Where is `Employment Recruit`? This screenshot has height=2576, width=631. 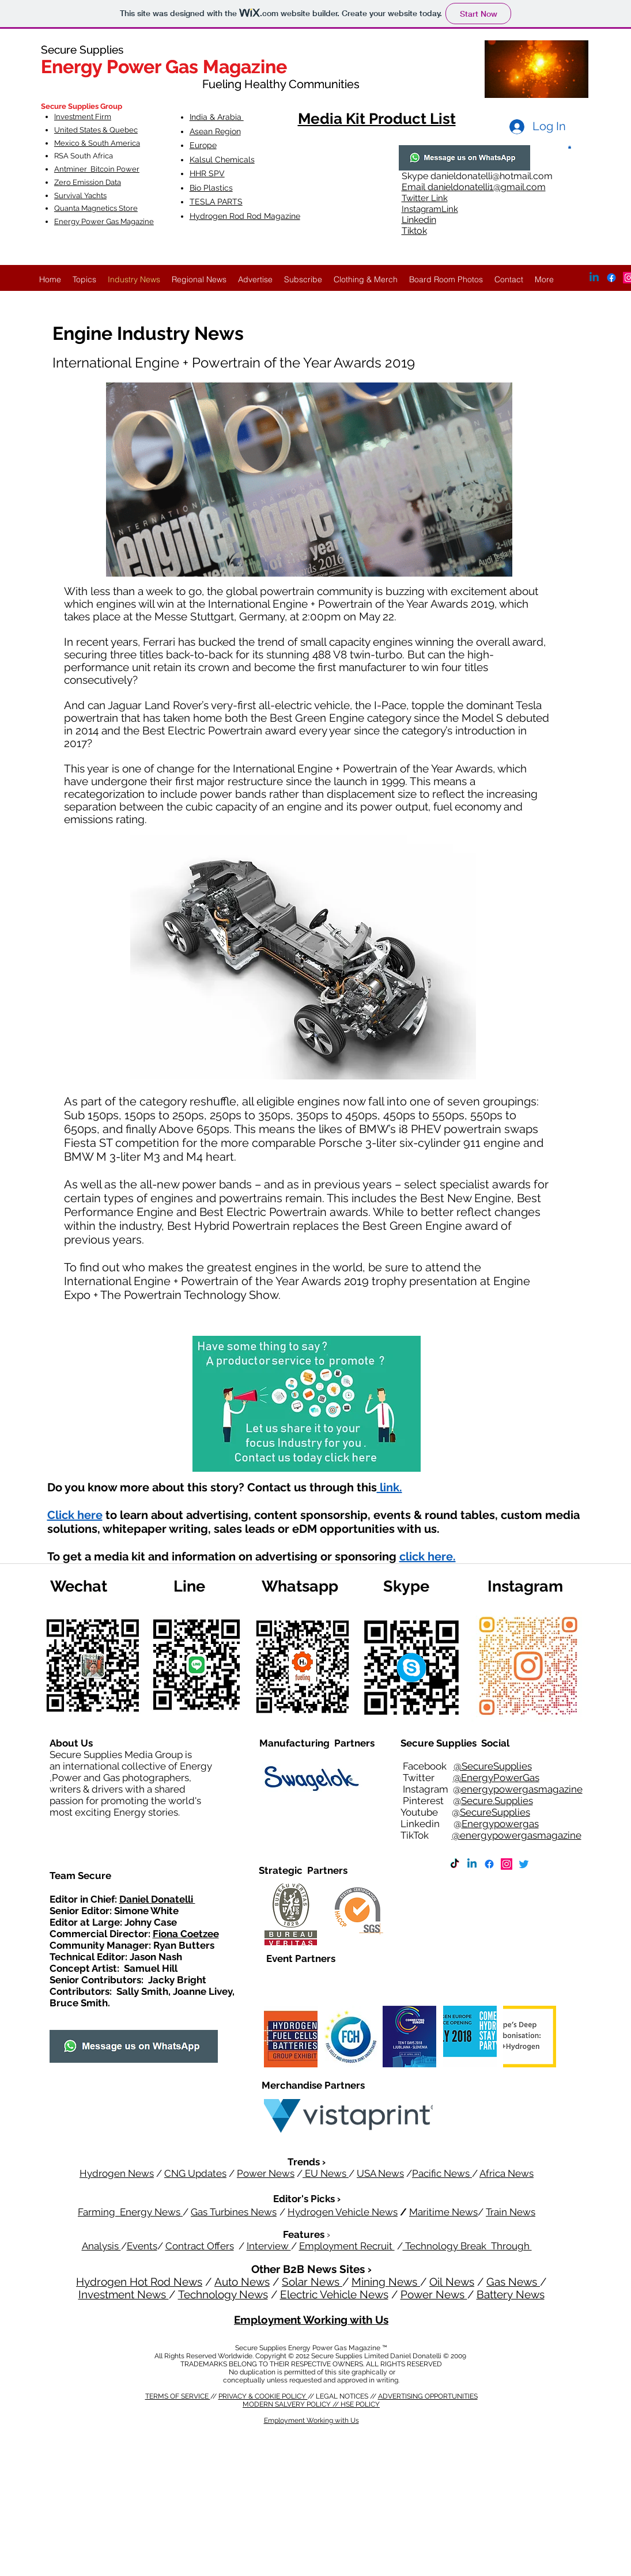
Employment Recruit is located at coordinates (347, 2246).